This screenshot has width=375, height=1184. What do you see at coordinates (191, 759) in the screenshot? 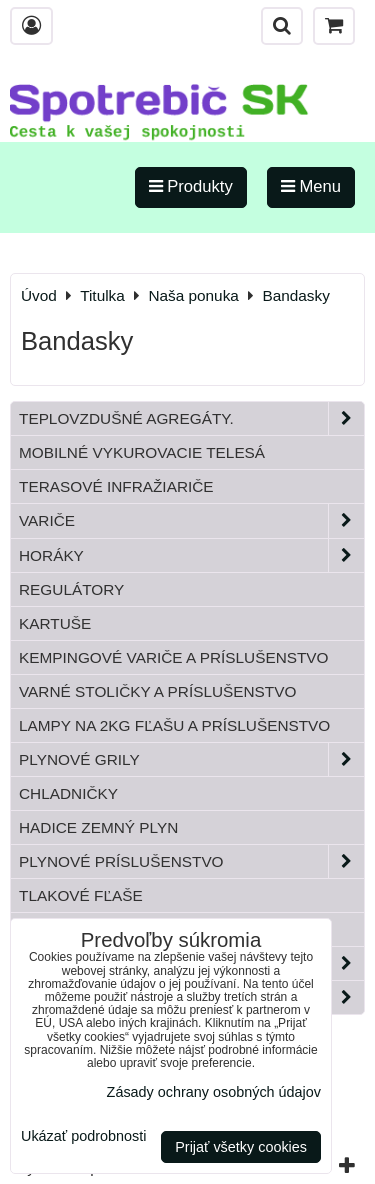
I see `Plynové grily` at bounding box center [191, 759].